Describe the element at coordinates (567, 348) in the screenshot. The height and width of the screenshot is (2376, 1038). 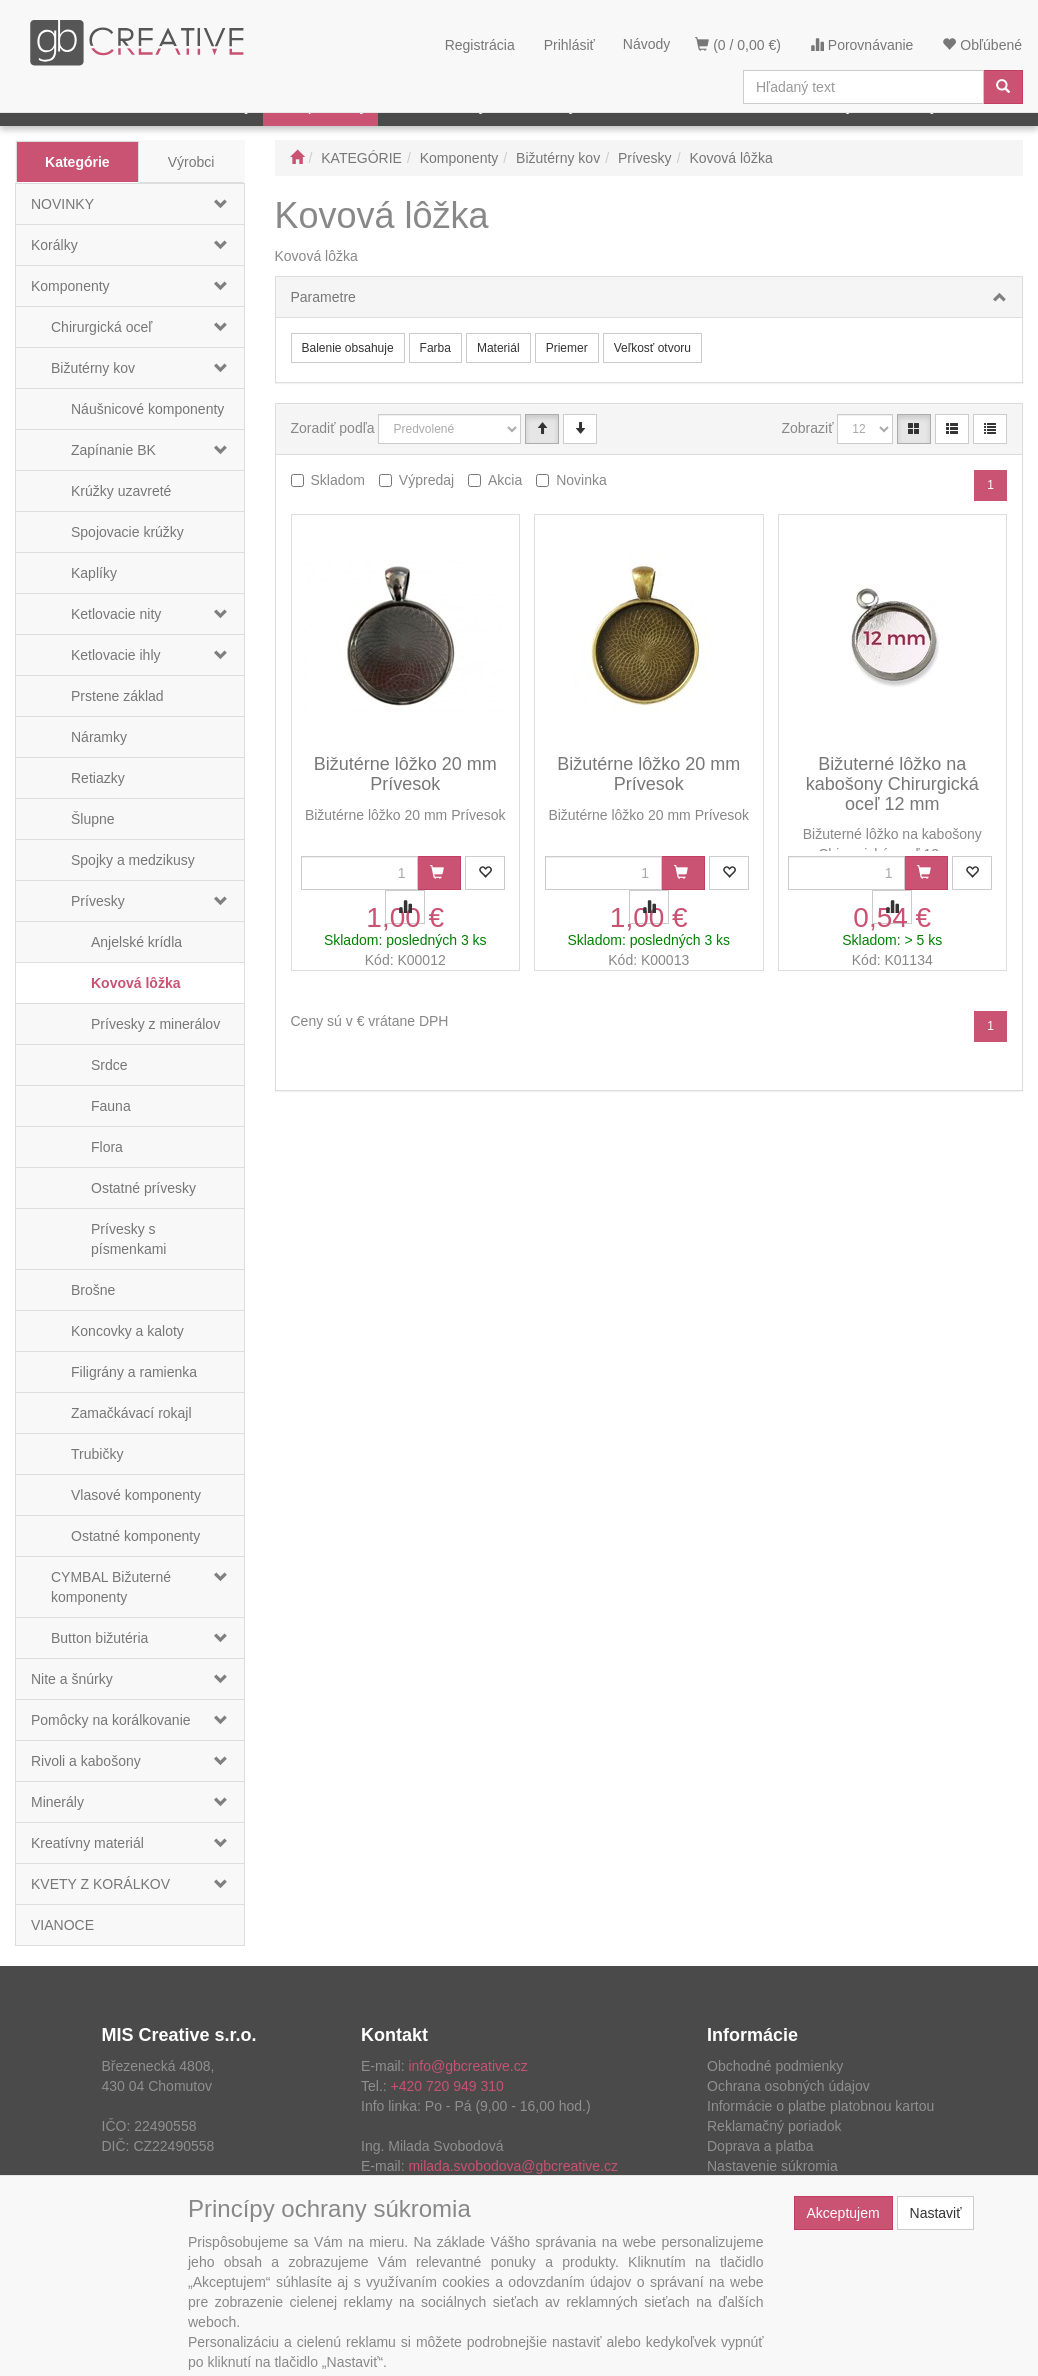
I see `Priemer` at that location.